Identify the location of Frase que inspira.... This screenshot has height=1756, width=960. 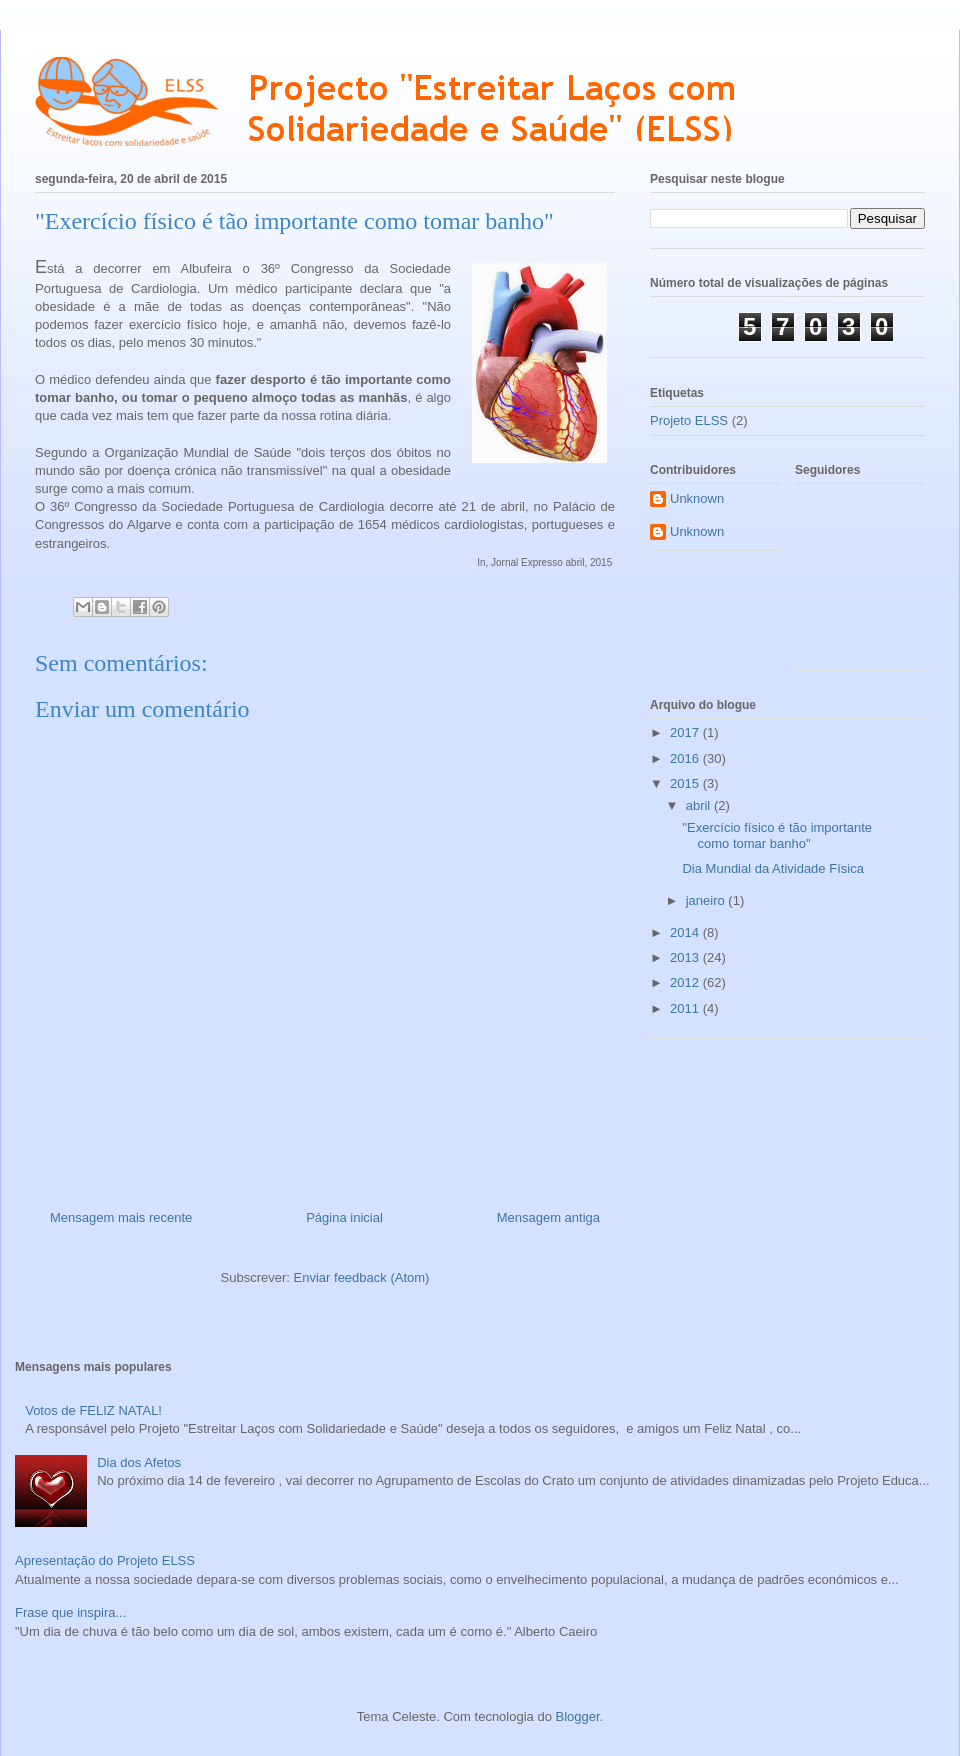
(70, 1612).